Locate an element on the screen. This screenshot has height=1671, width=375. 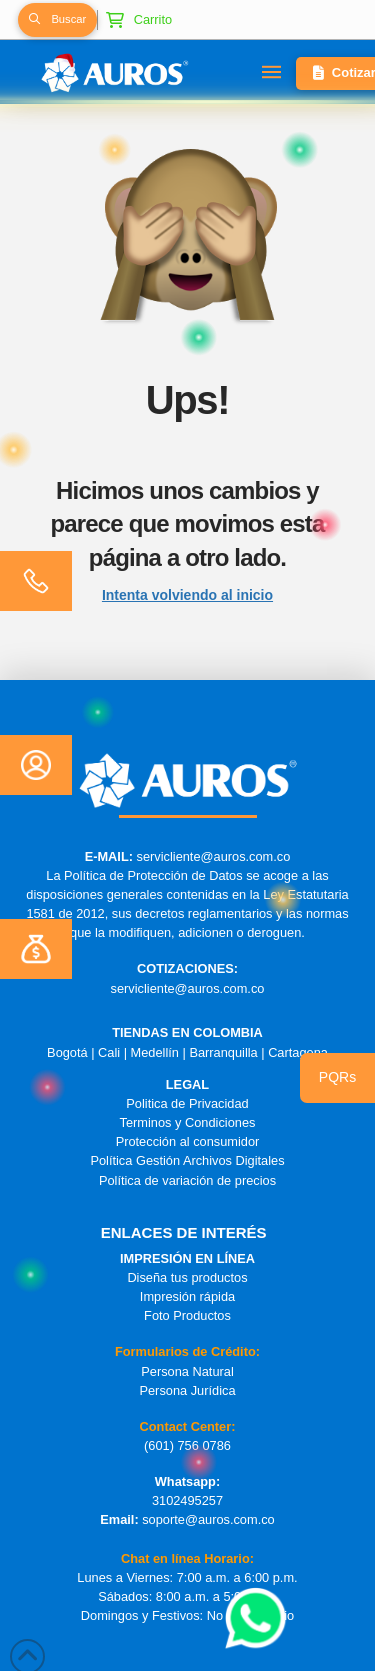
soporte@auros.com.co is located at coordinates (208, 1519).